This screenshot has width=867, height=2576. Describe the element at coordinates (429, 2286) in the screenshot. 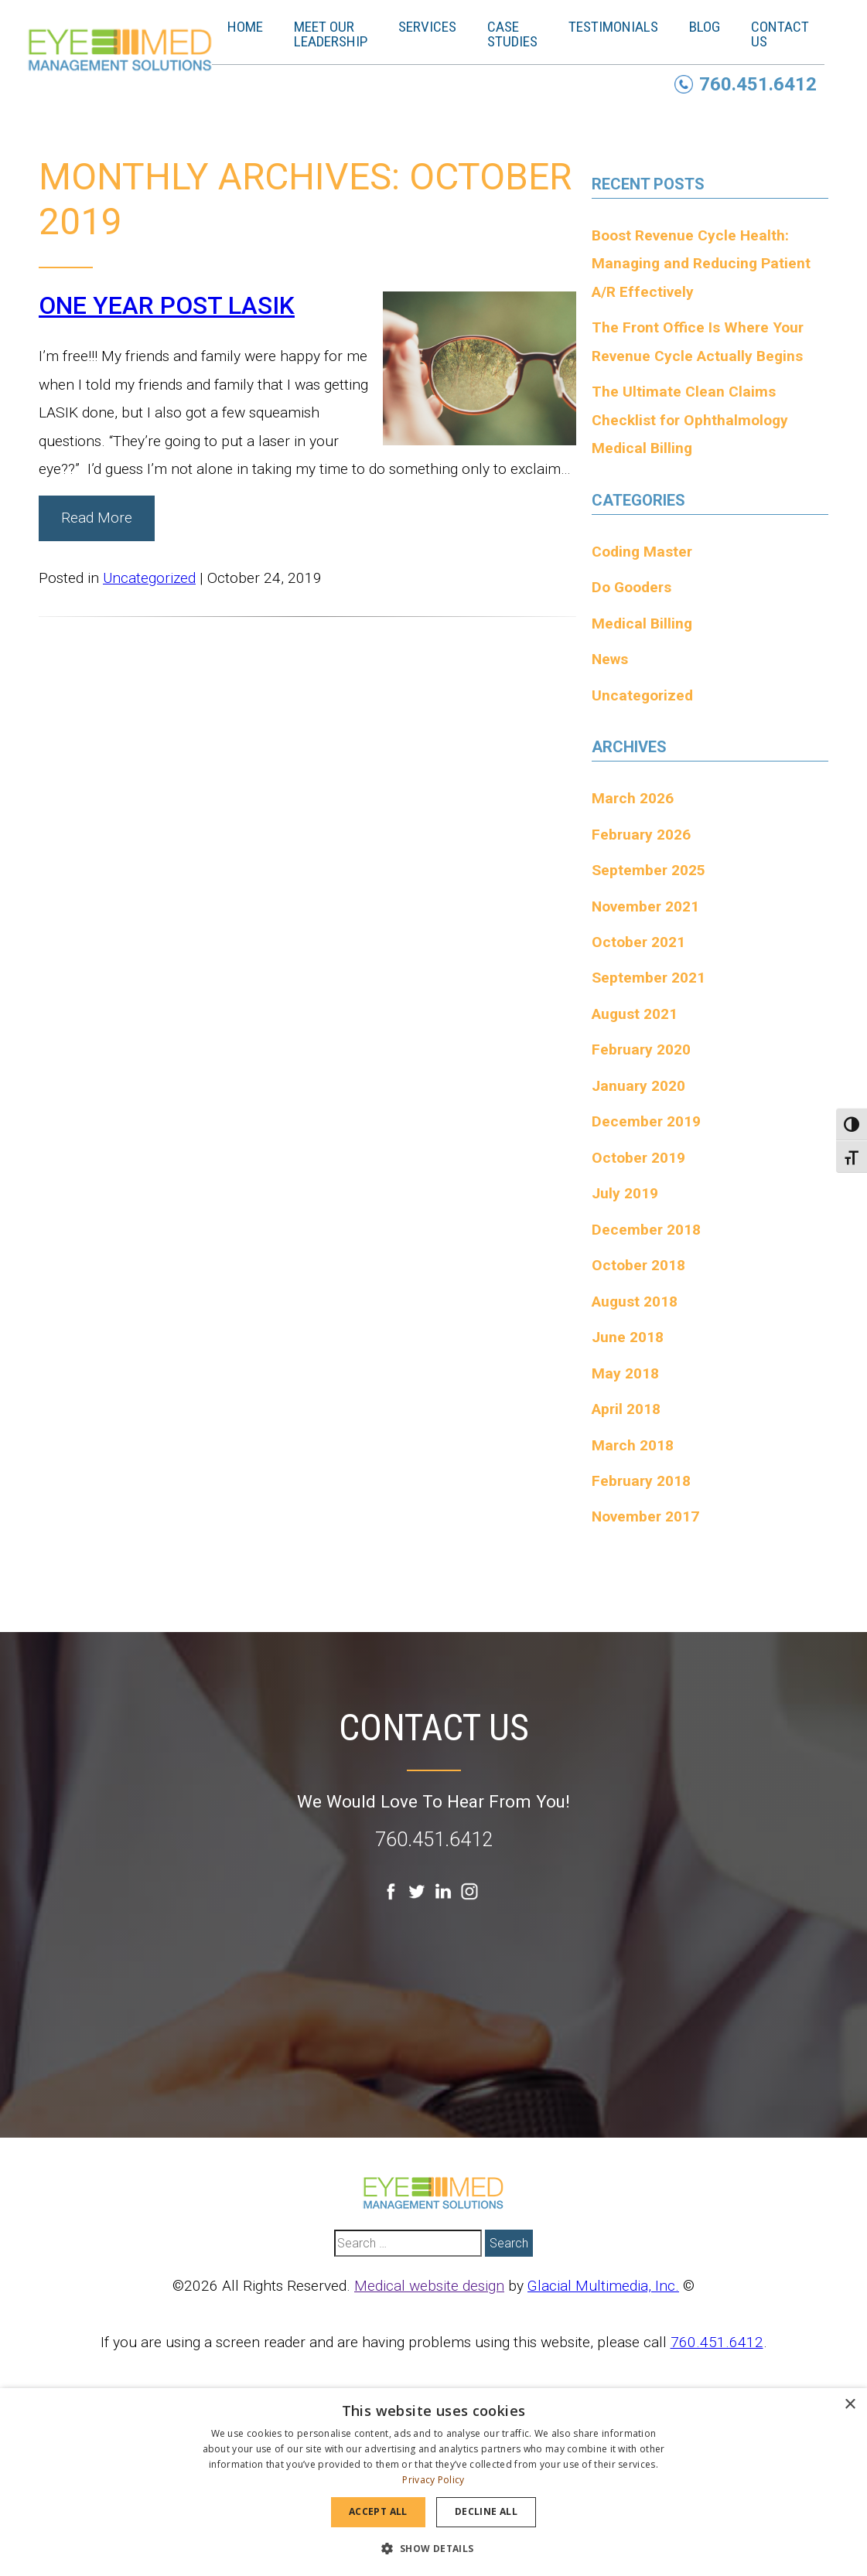

I see `Medical website design` at that location.